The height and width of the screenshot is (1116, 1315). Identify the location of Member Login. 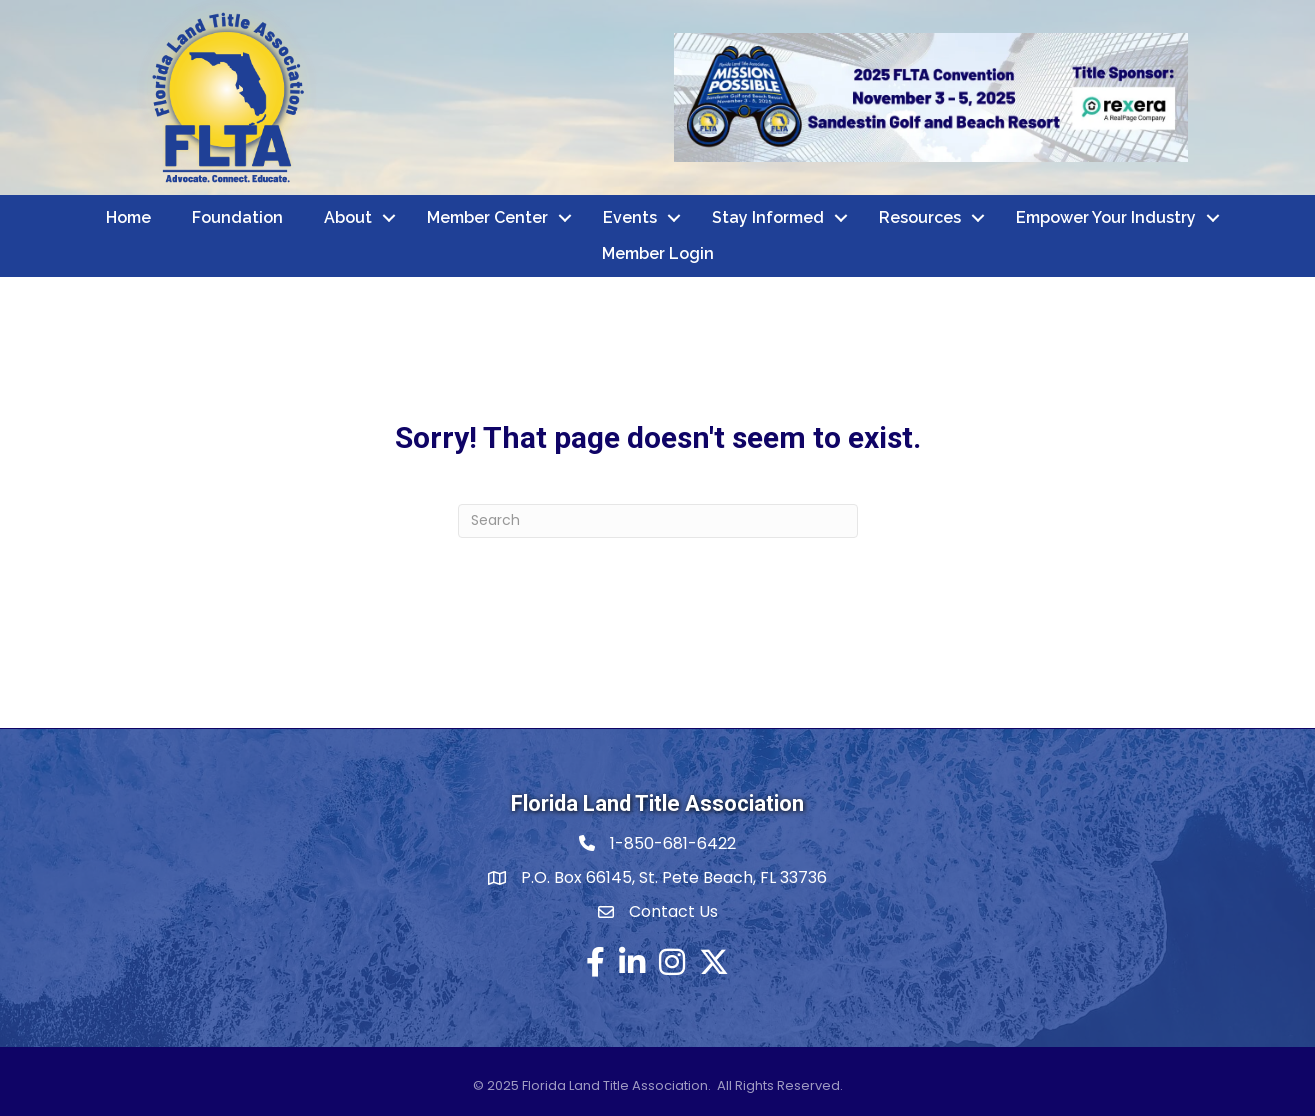
(658, 253).